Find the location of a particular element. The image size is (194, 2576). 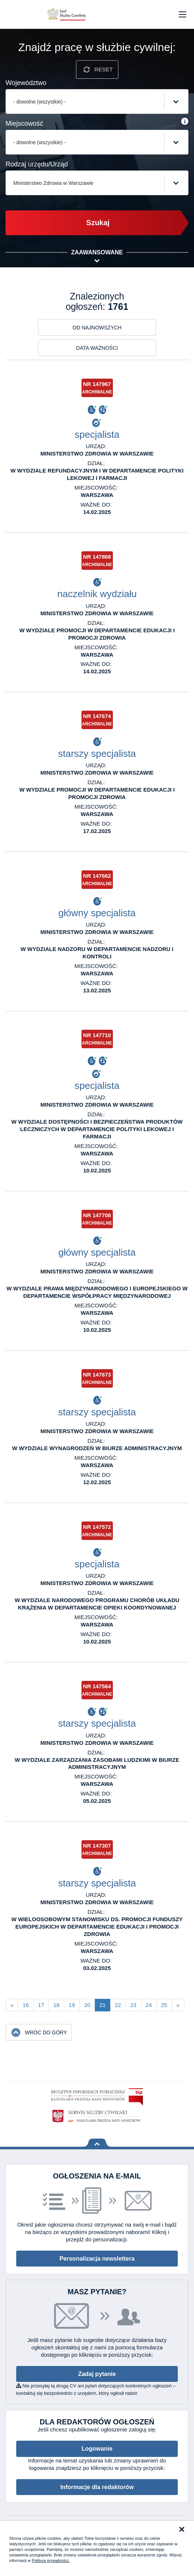

Wróc do góry is located at coordinates (46, 2032).